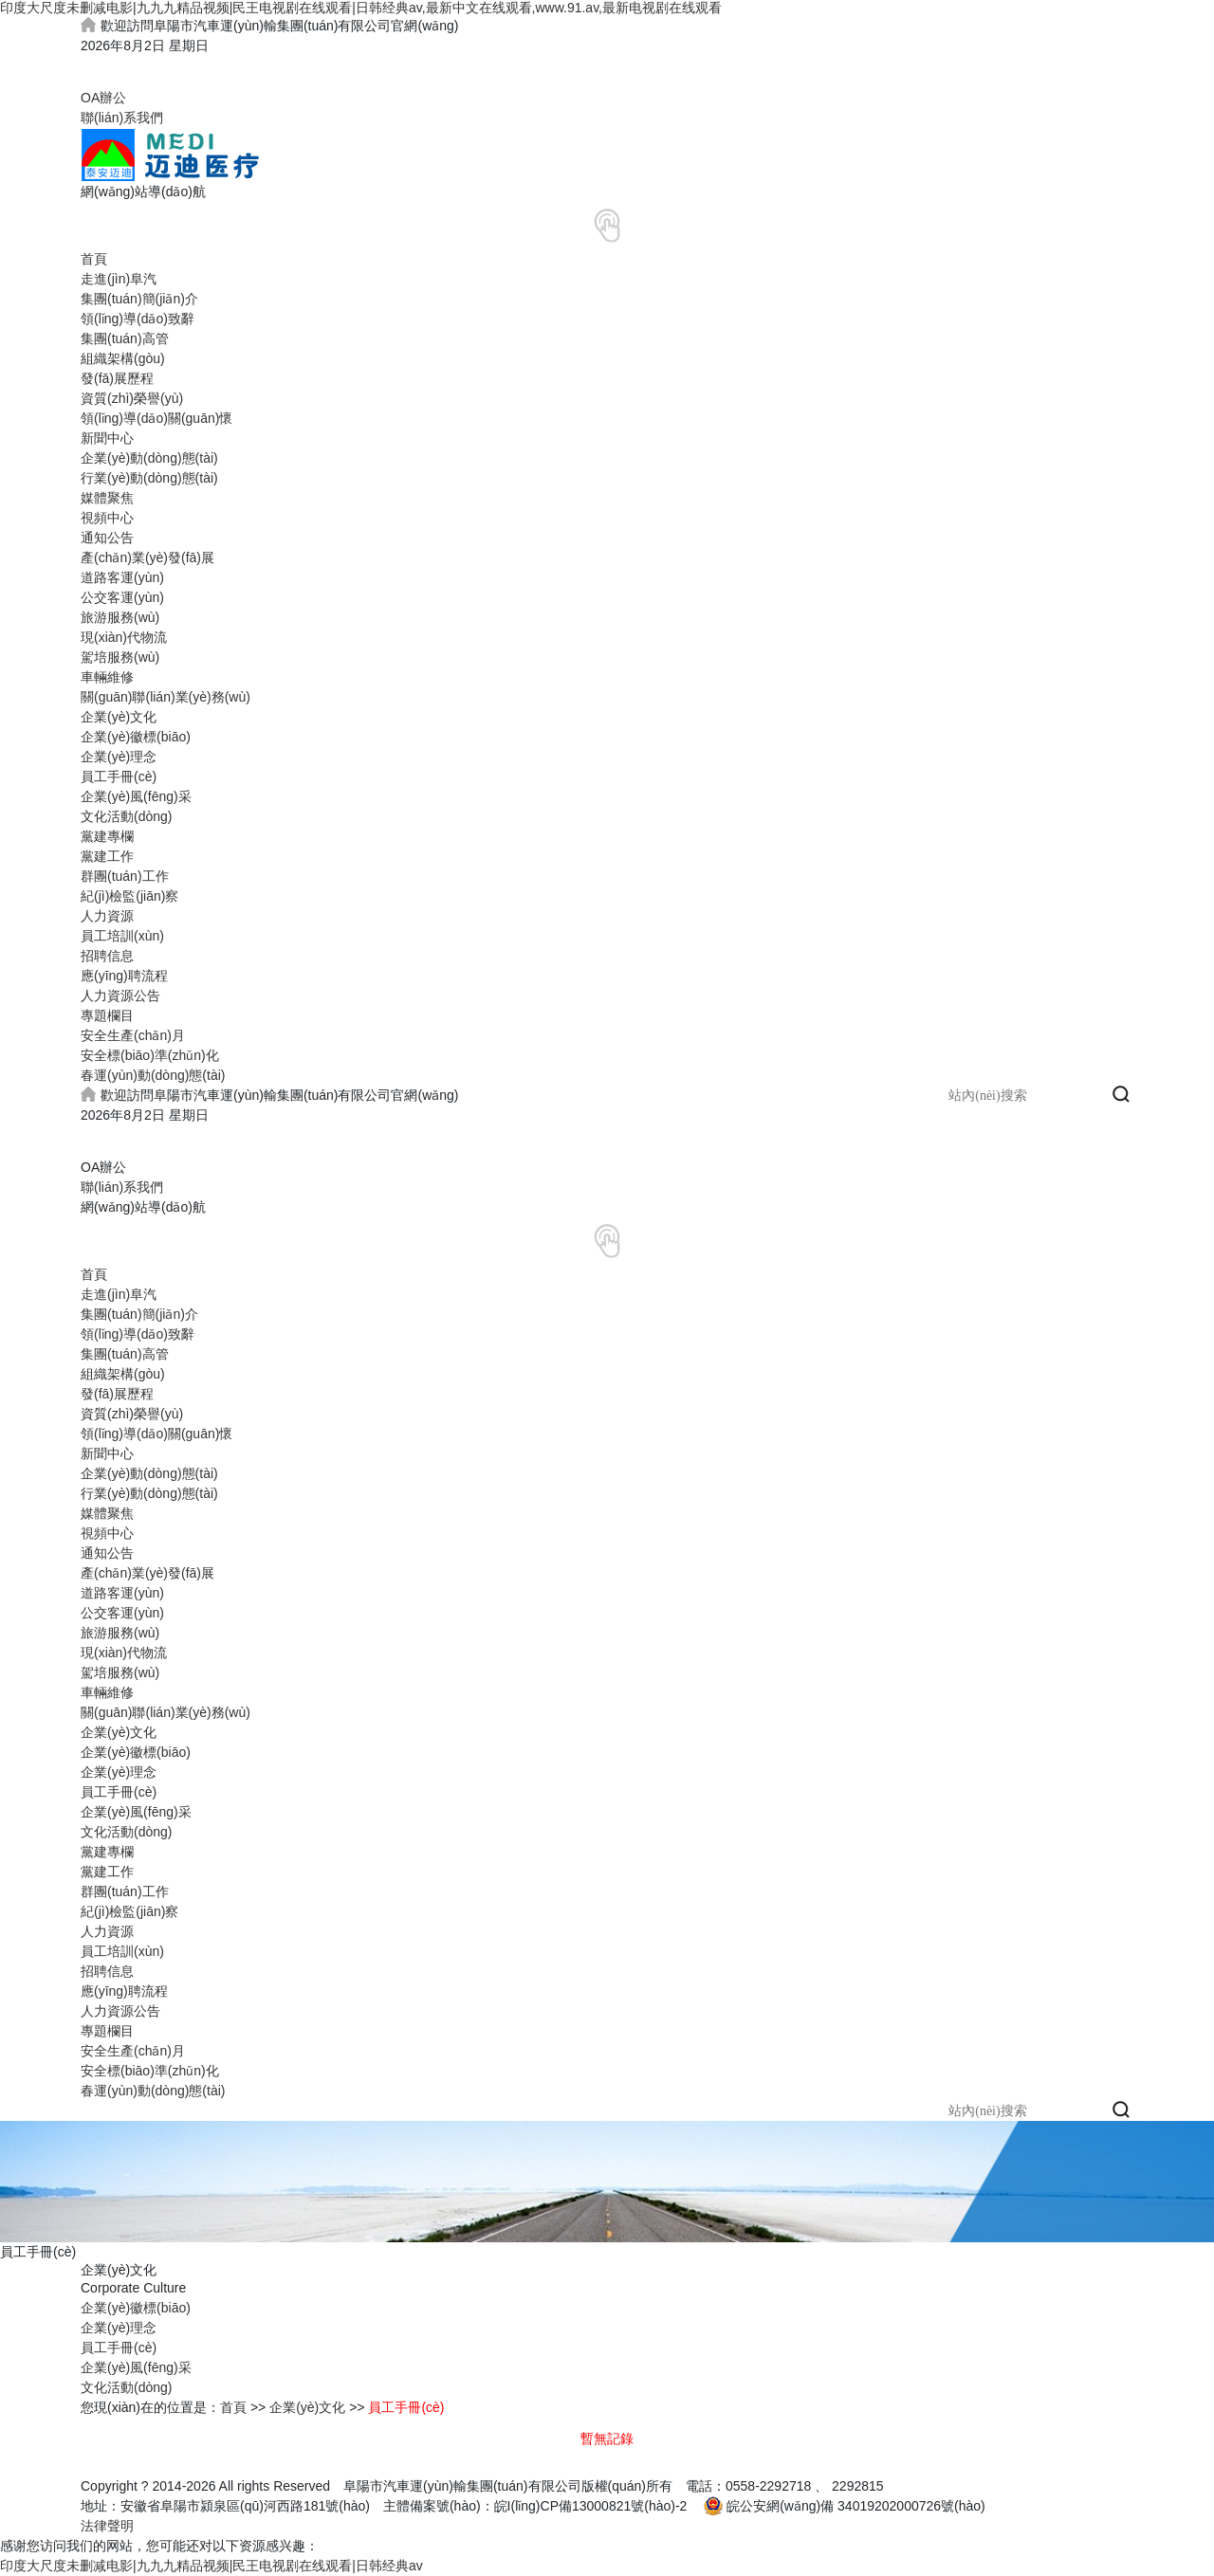  Describe the element at coordinates (107, 517) in the screenshot. I see `視頻中心` at that location.